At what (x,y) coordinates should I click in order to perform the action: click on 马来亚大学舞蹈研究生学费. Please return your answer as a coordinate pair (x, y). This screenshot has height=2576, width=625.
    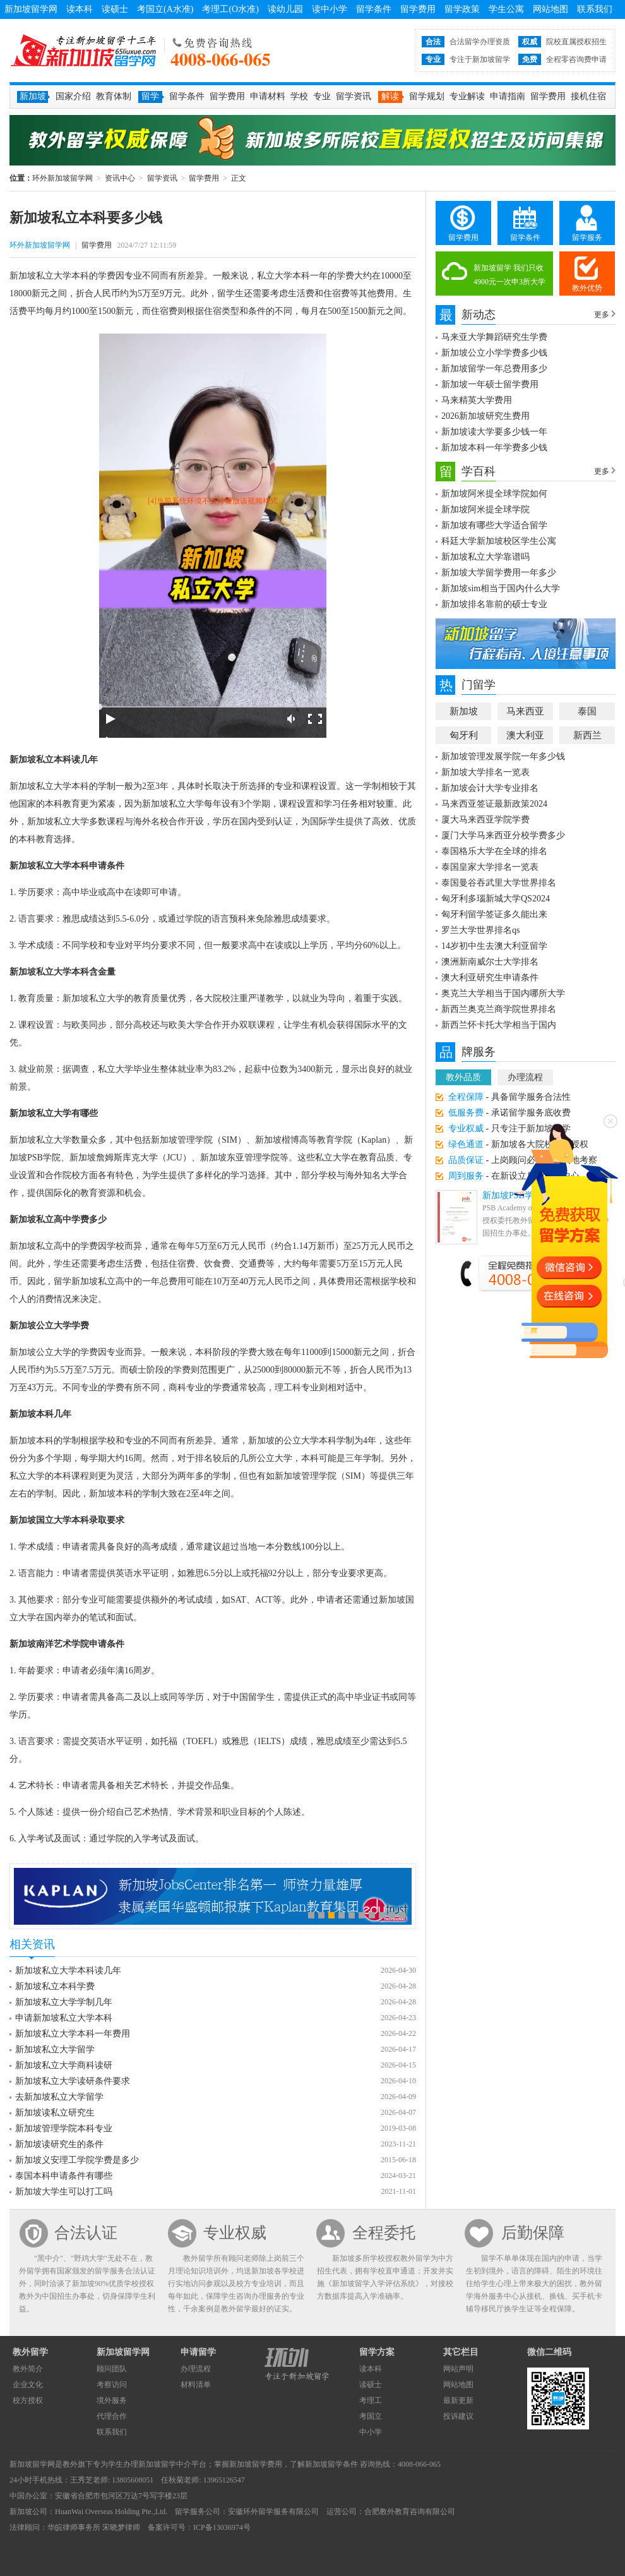
    Looking at the image, I should click on (494, 337).